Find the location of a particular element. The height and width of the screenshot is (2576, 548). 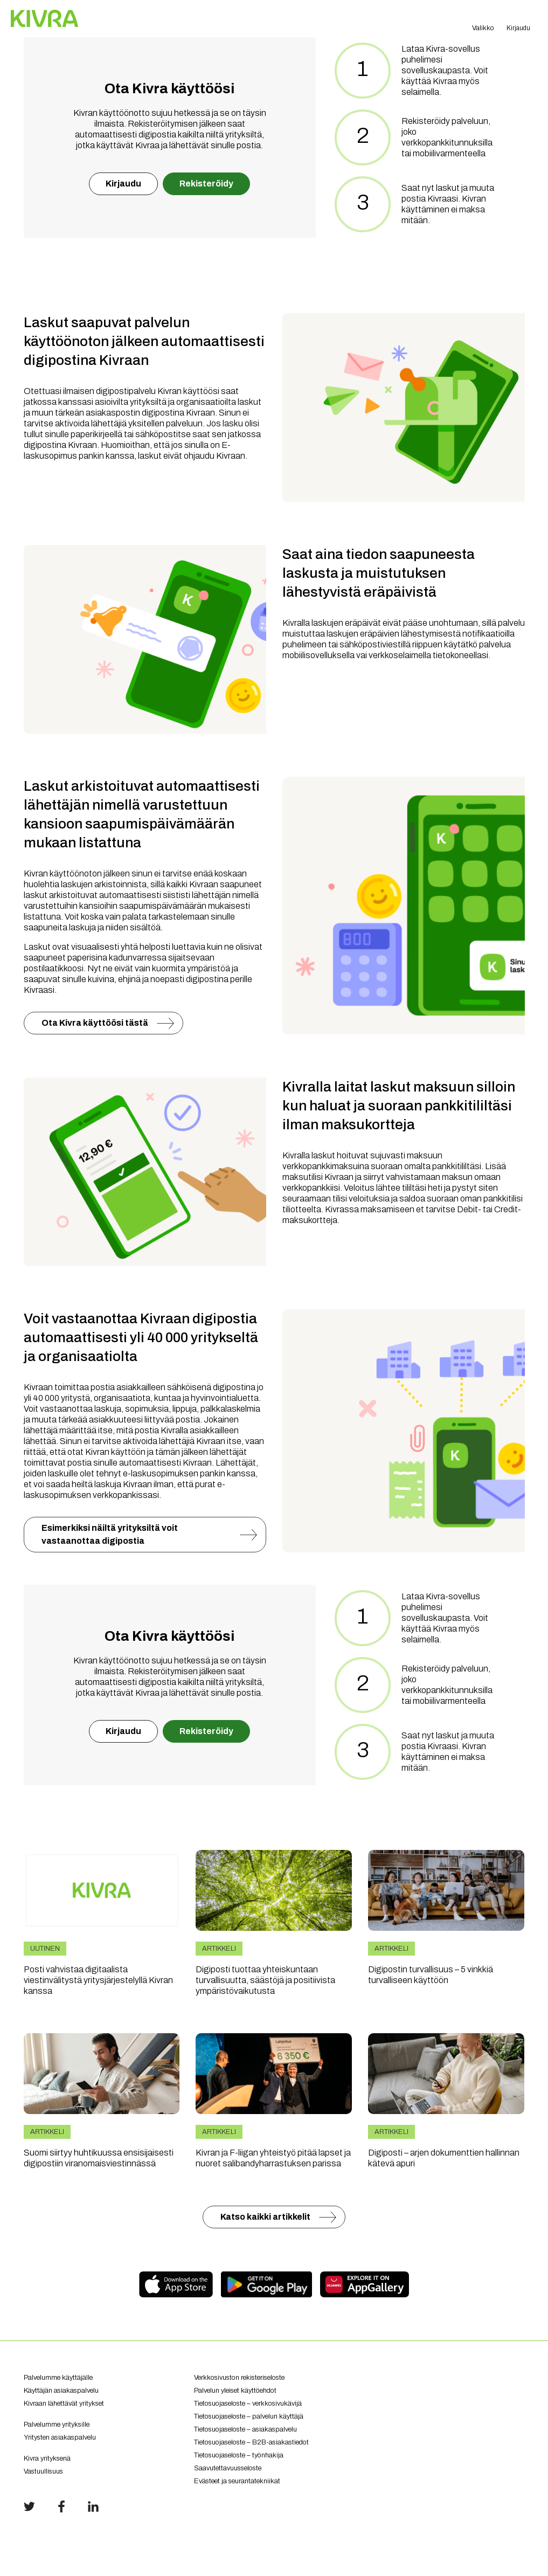

Kivraan lähettävät yritykset is located at coordinates (101, 2408).